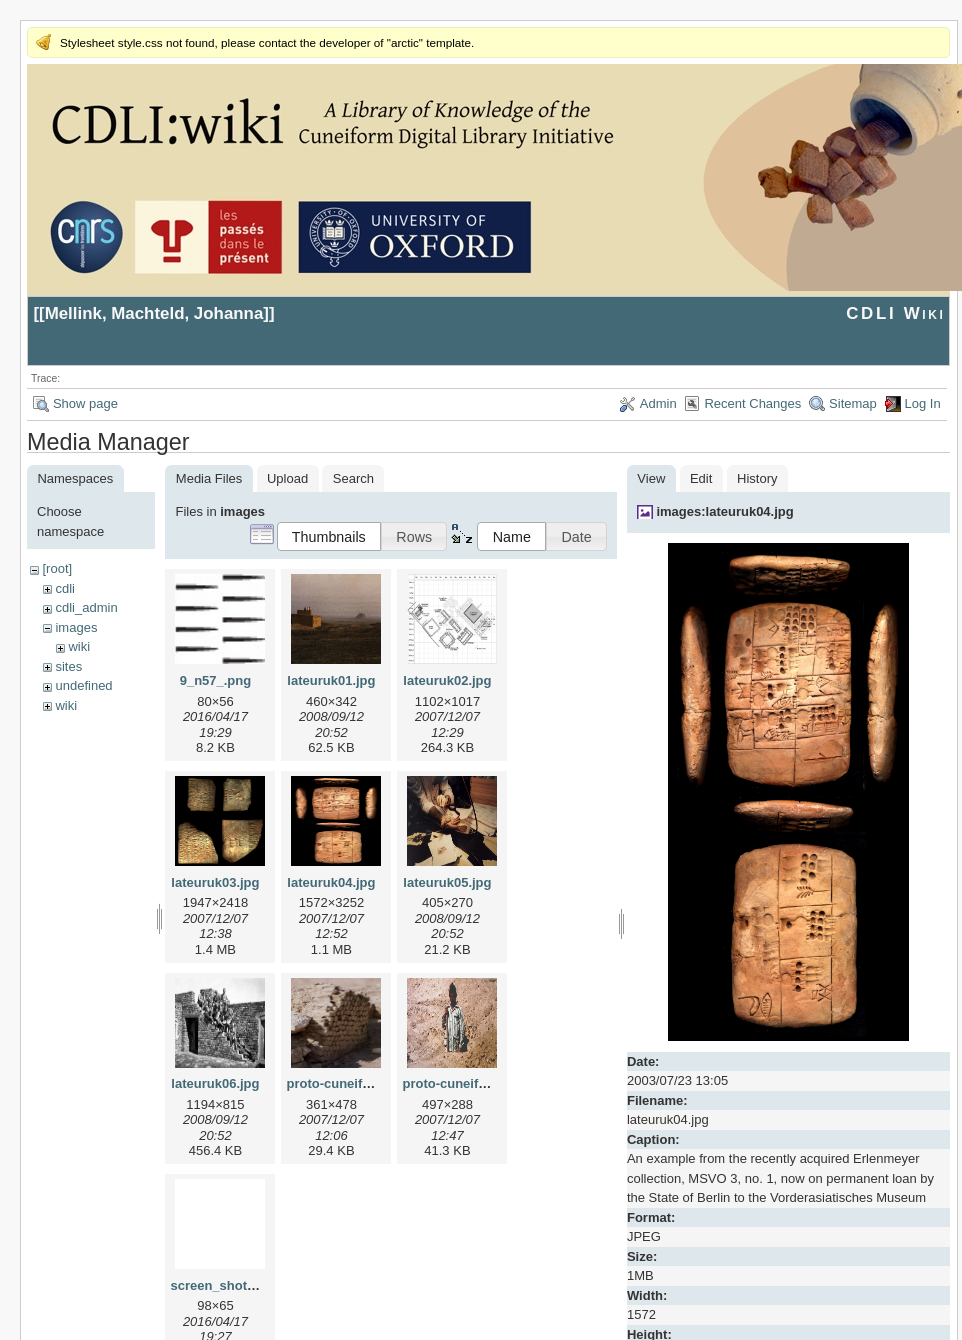  What do you see at coordinates (757, 478) in the screenshot?
I see `History` at bounding box center [757, 478].